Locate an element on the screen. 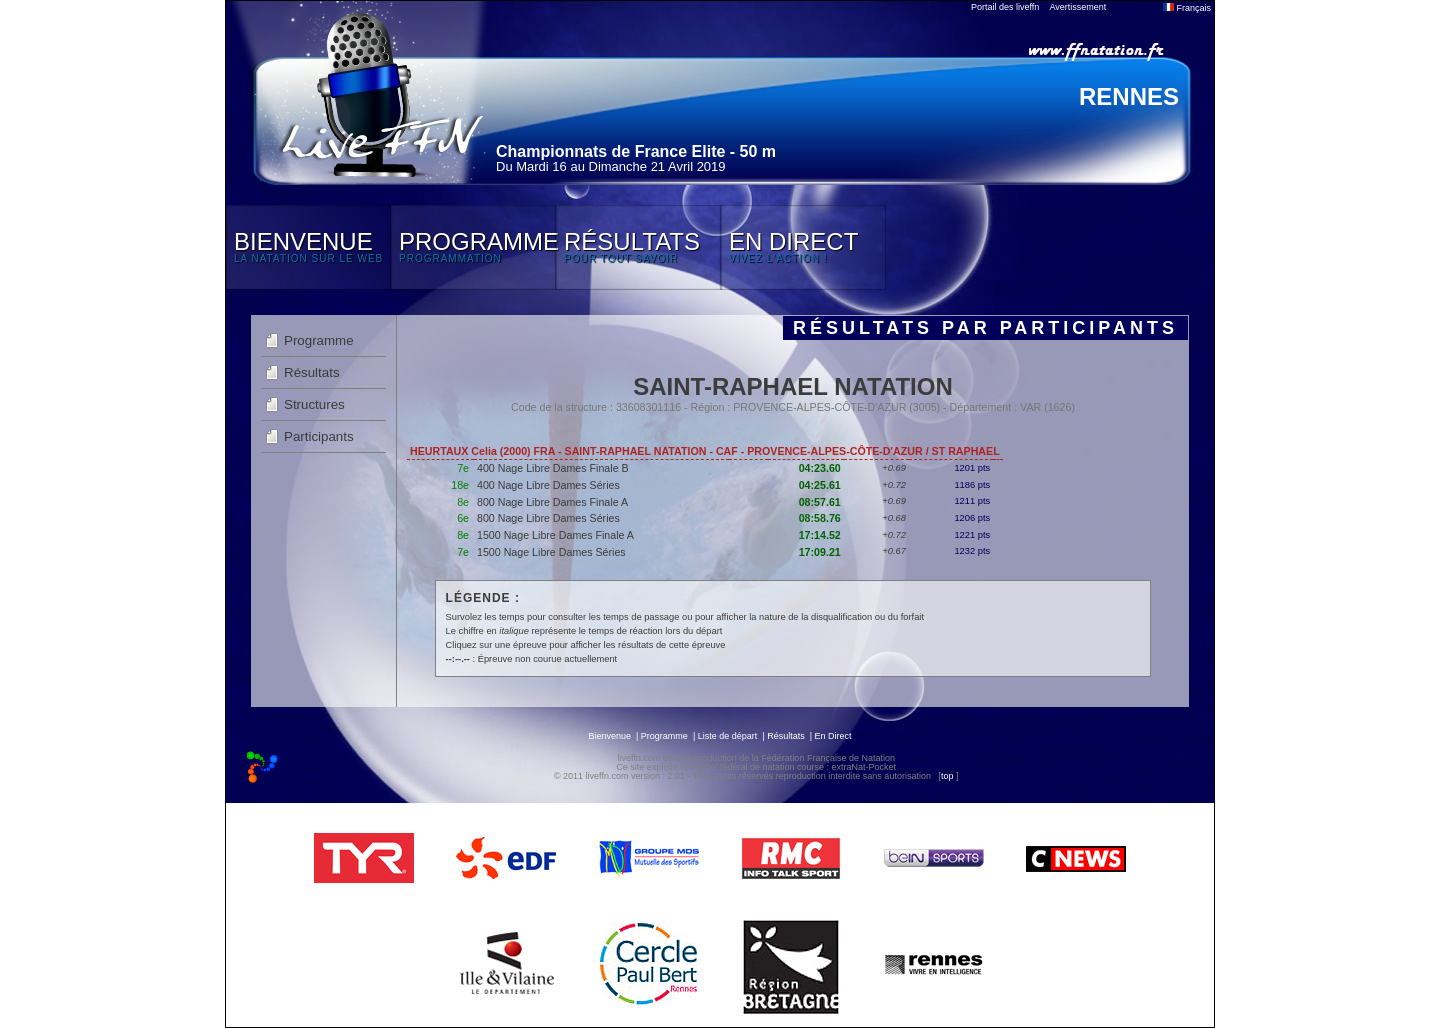 Image resolution: width=1440 pixels, height=1028 pixels. Français is located at coordinates (1187, 8).